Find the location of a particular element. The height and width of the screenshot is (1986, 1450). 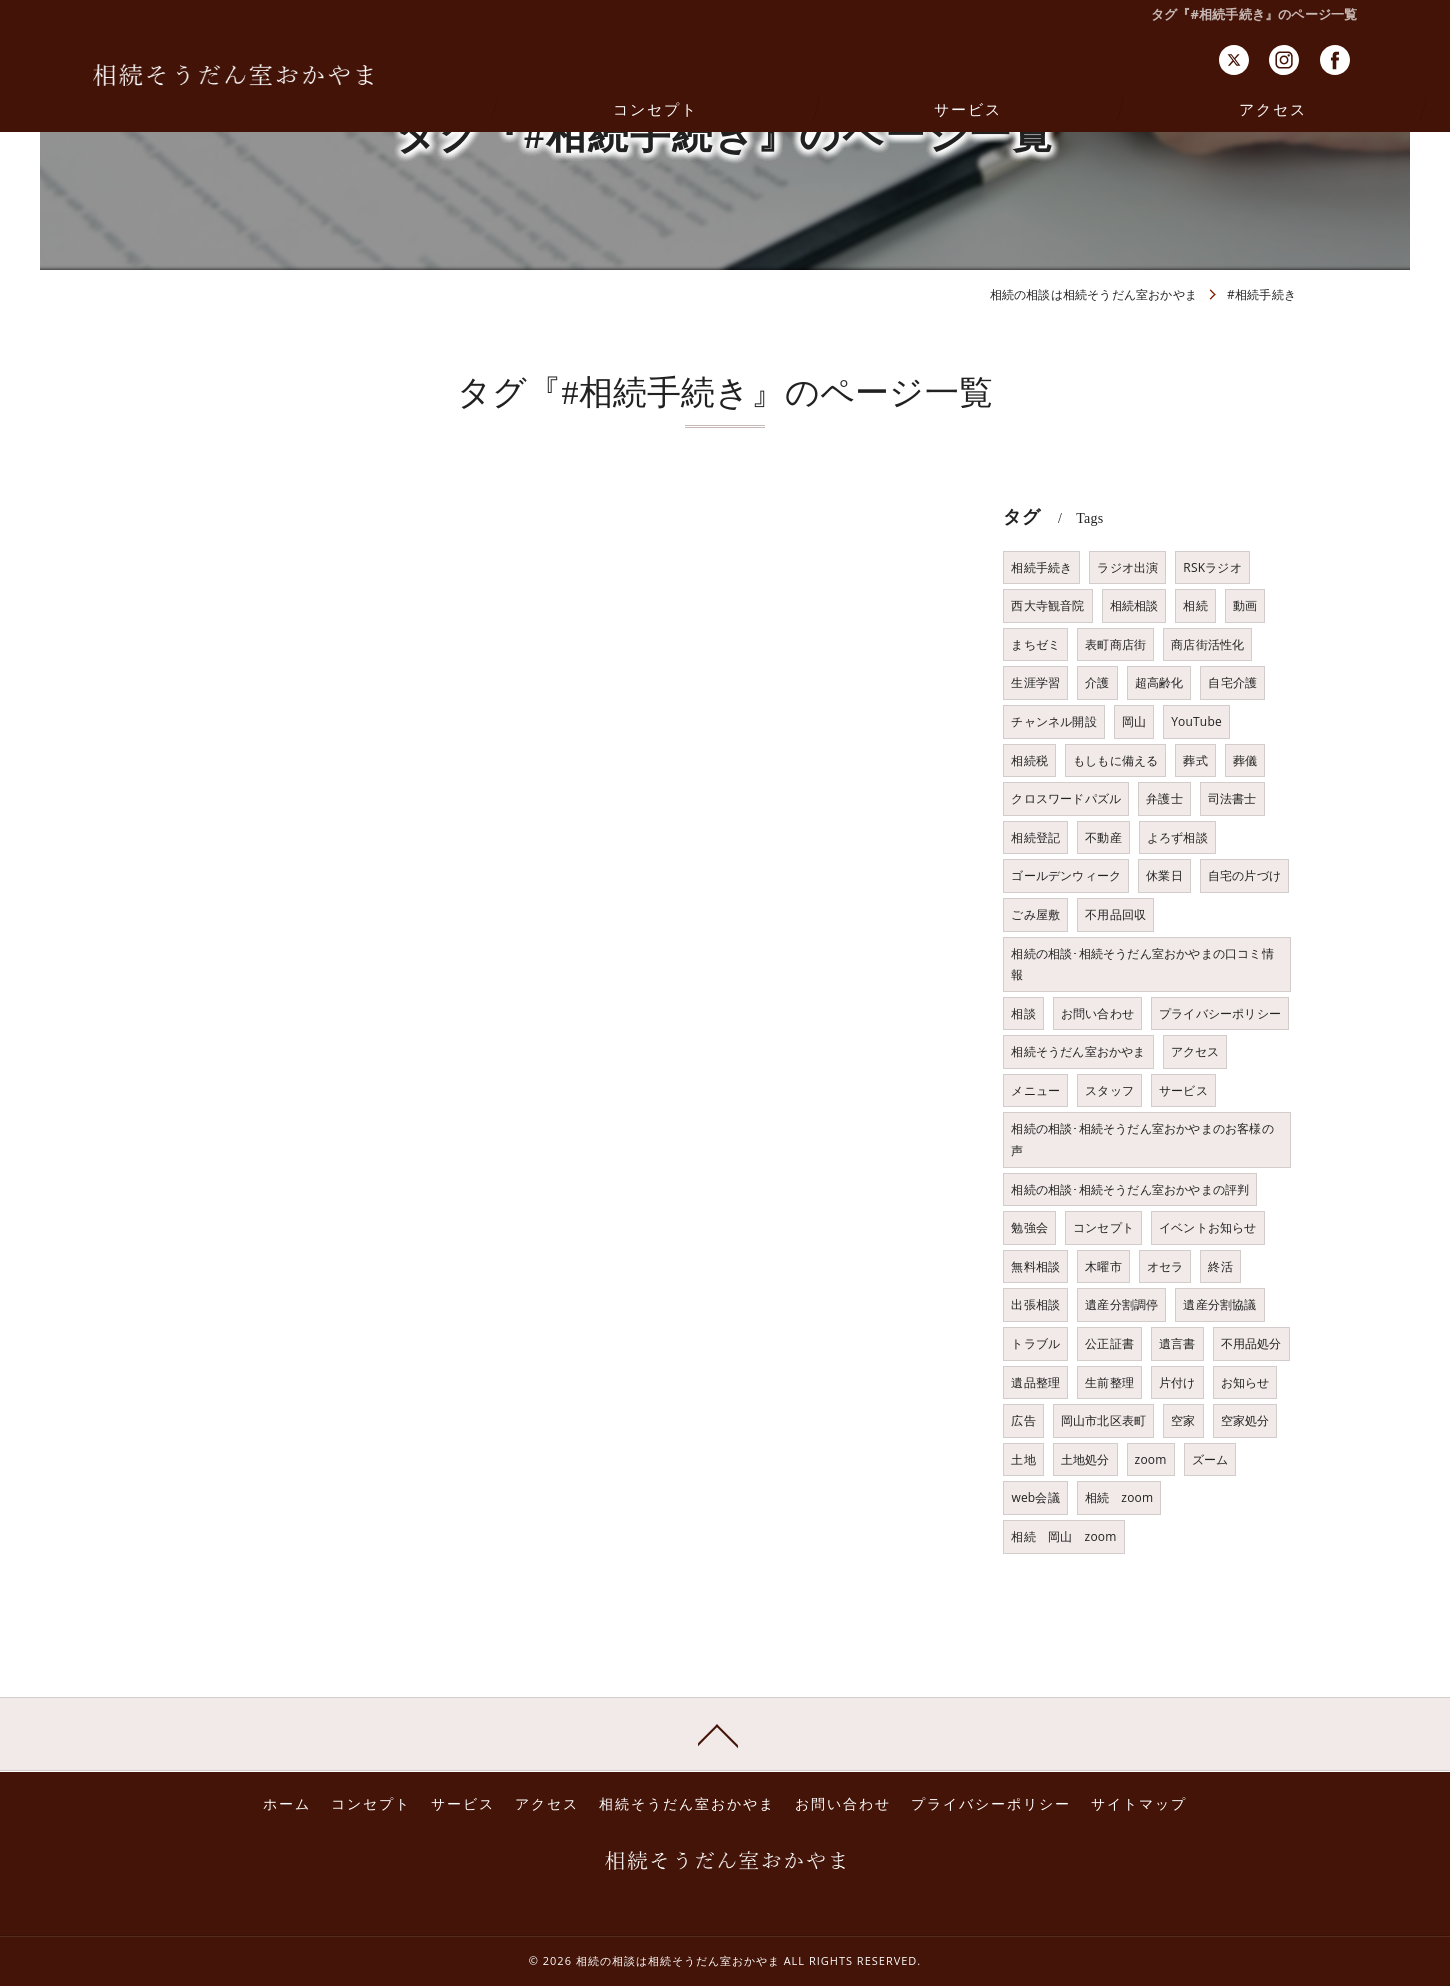

片付け is located at coordinates (1177, 1382).